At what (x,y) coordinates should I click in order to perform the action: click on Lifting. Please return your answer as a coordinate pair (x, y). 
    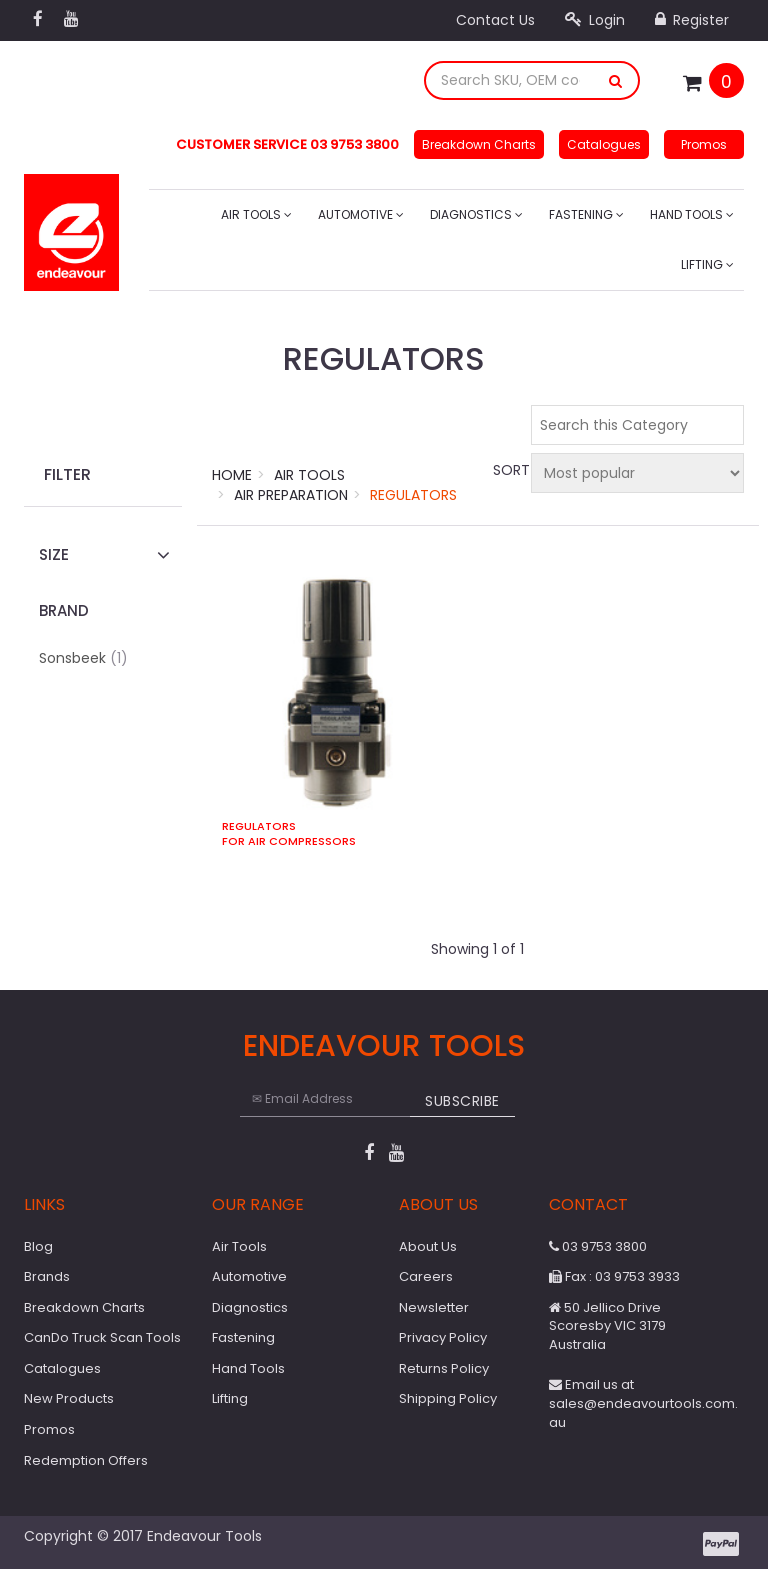
    Looking at the image, I should click on (707, 264).